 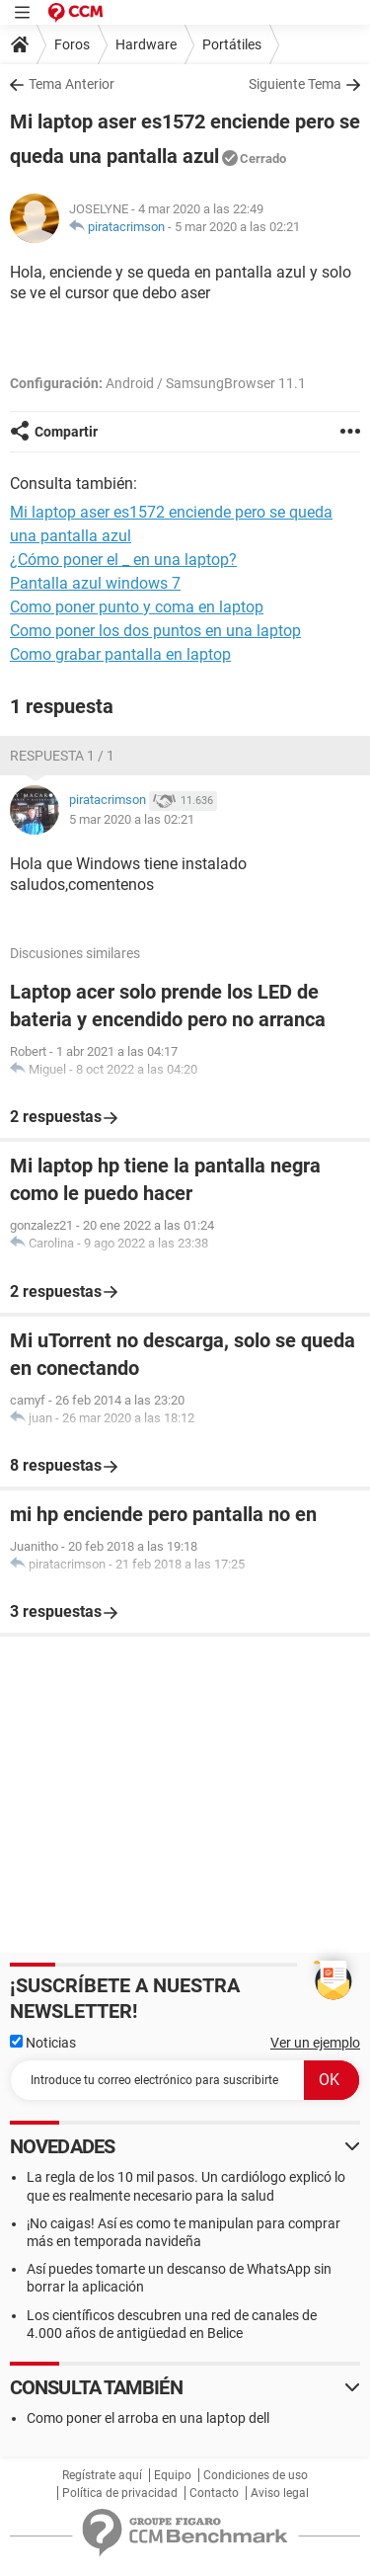 I want to click on Respuesta 1 / 1, so click(x=62, y=756).